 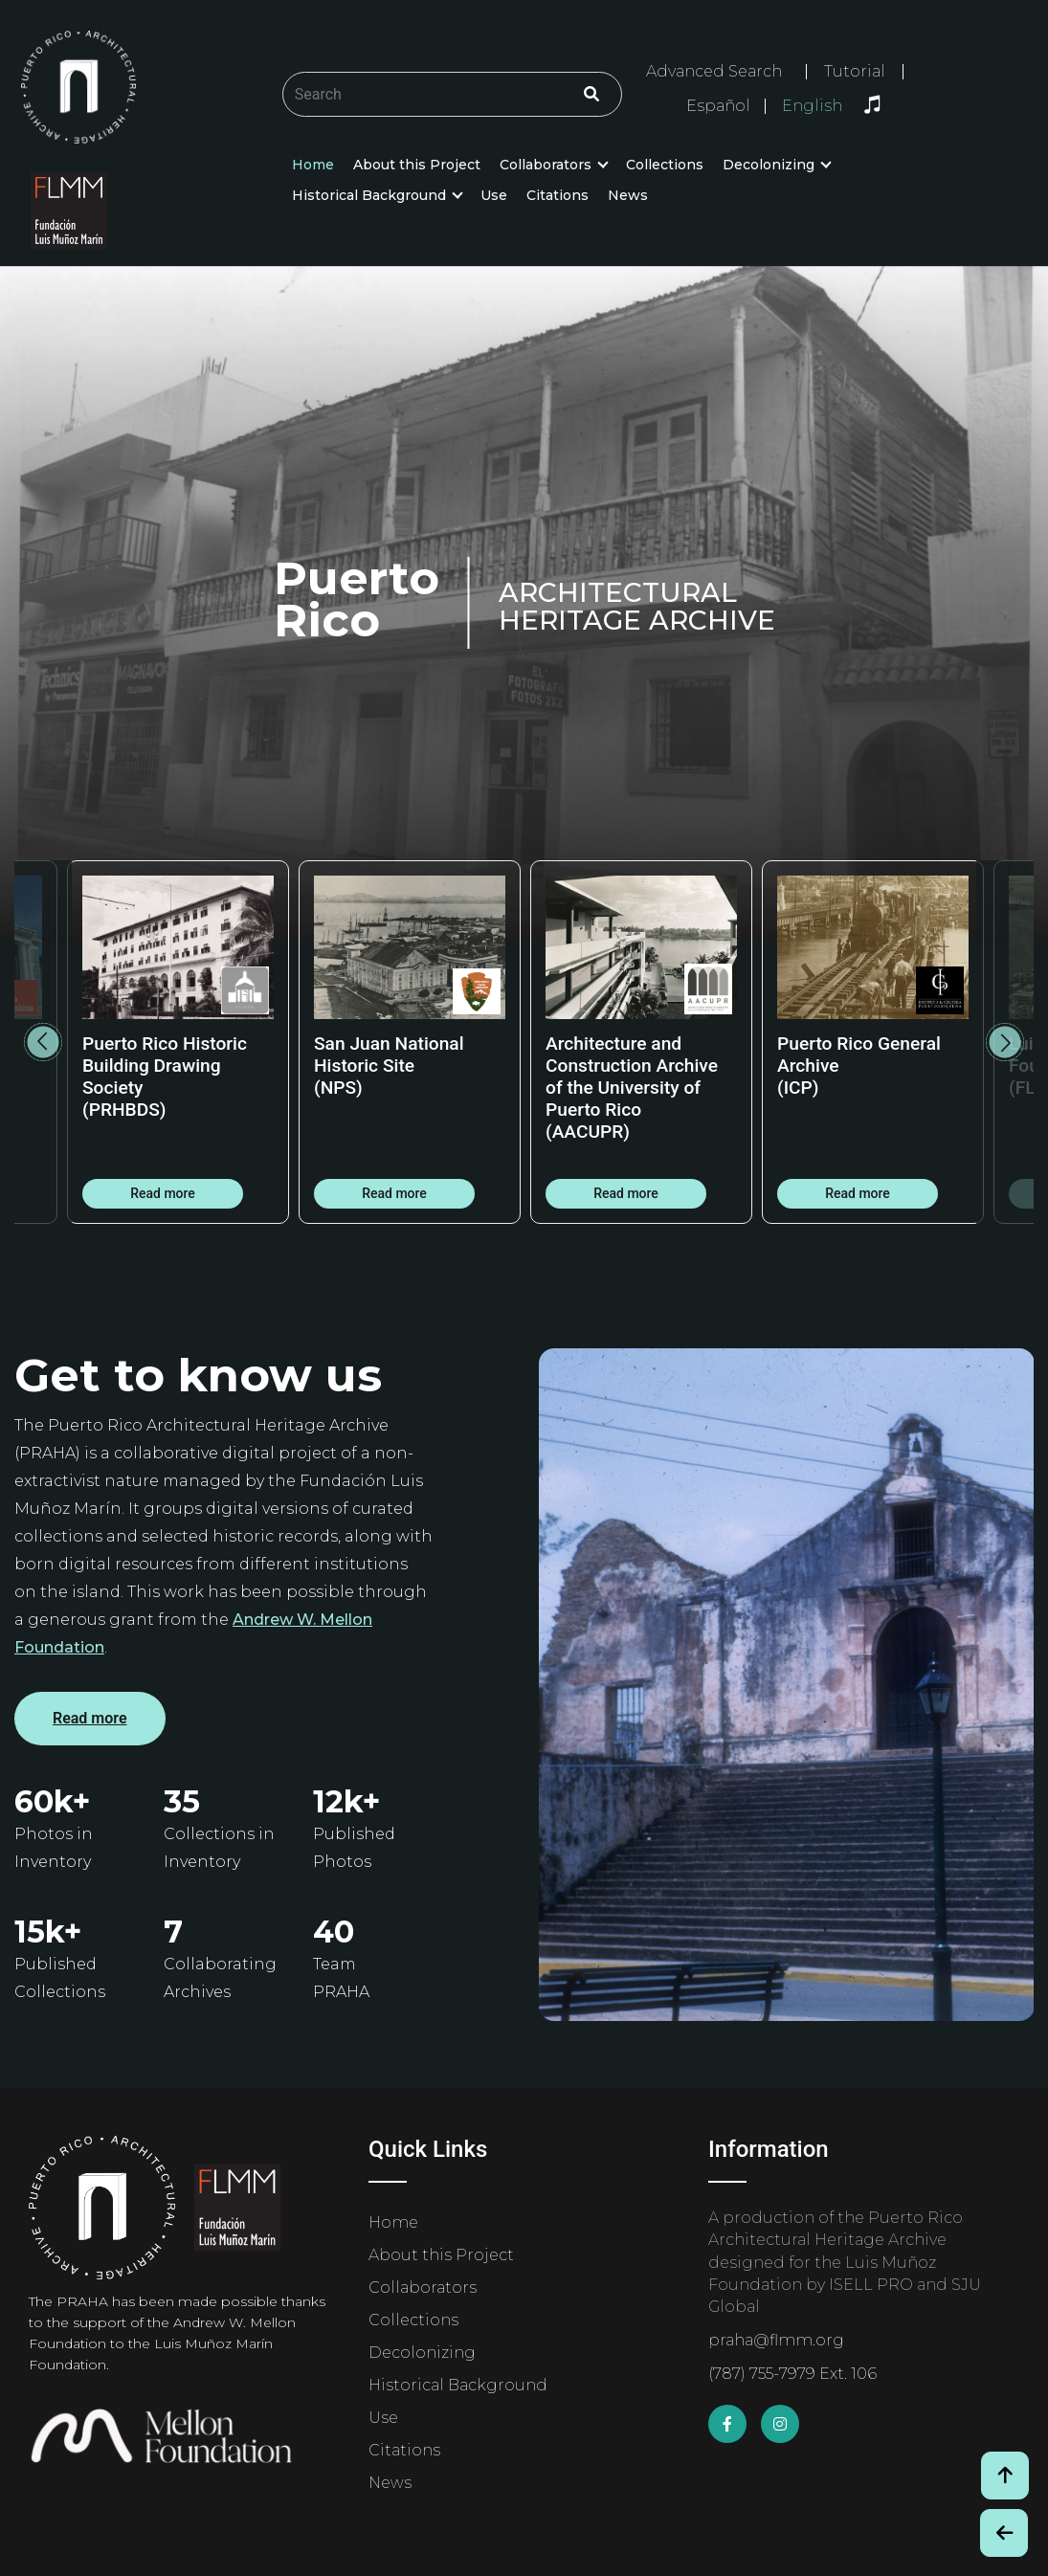 I want to click on Tutorial, so click(x=854, y=71).